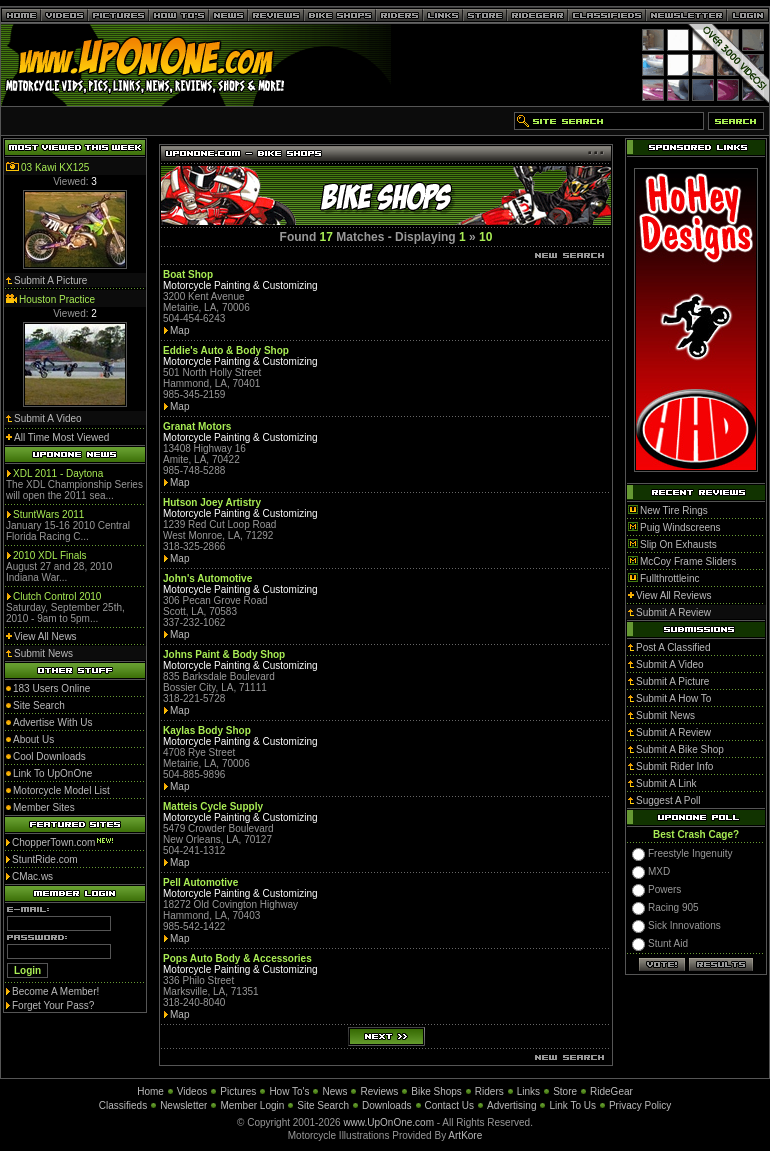 The width and height of the screenshot is (770, 1151). Describe the element at coordinates (323, 1105) in the screenshot. I see `Site Search` at that location.